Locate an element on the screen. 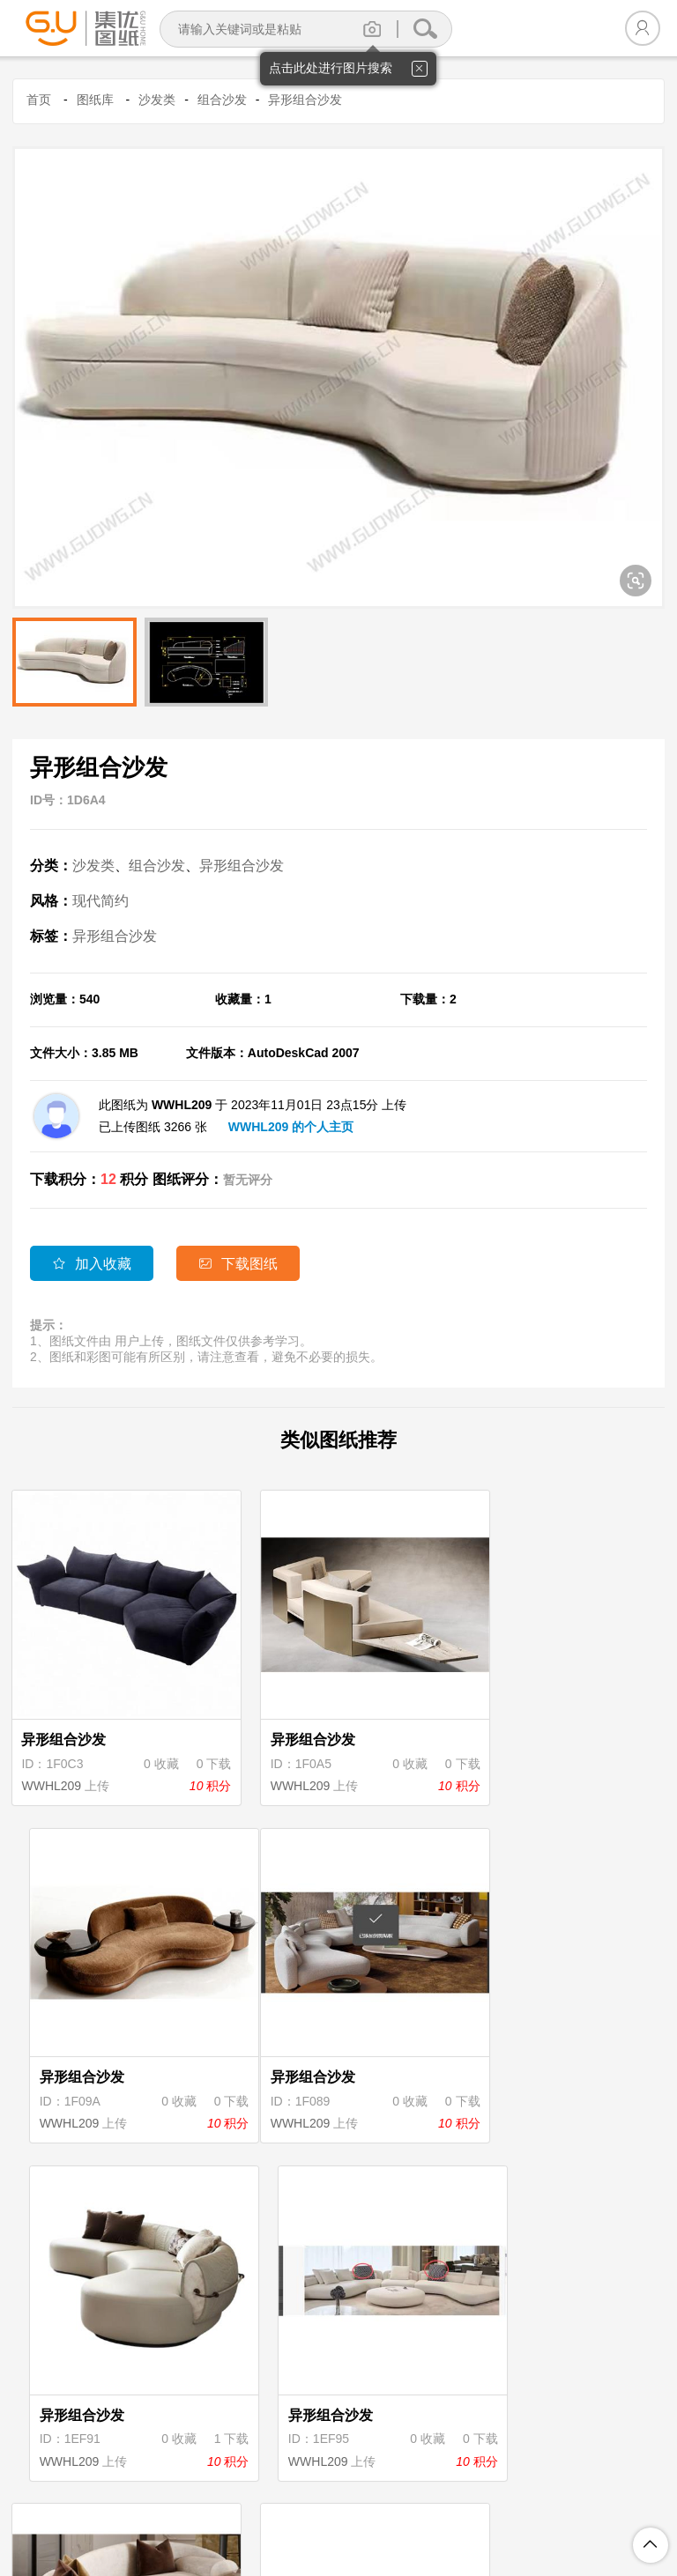 The image size is (677, 2576). 沙发类 is located at coordinates (156, 100).